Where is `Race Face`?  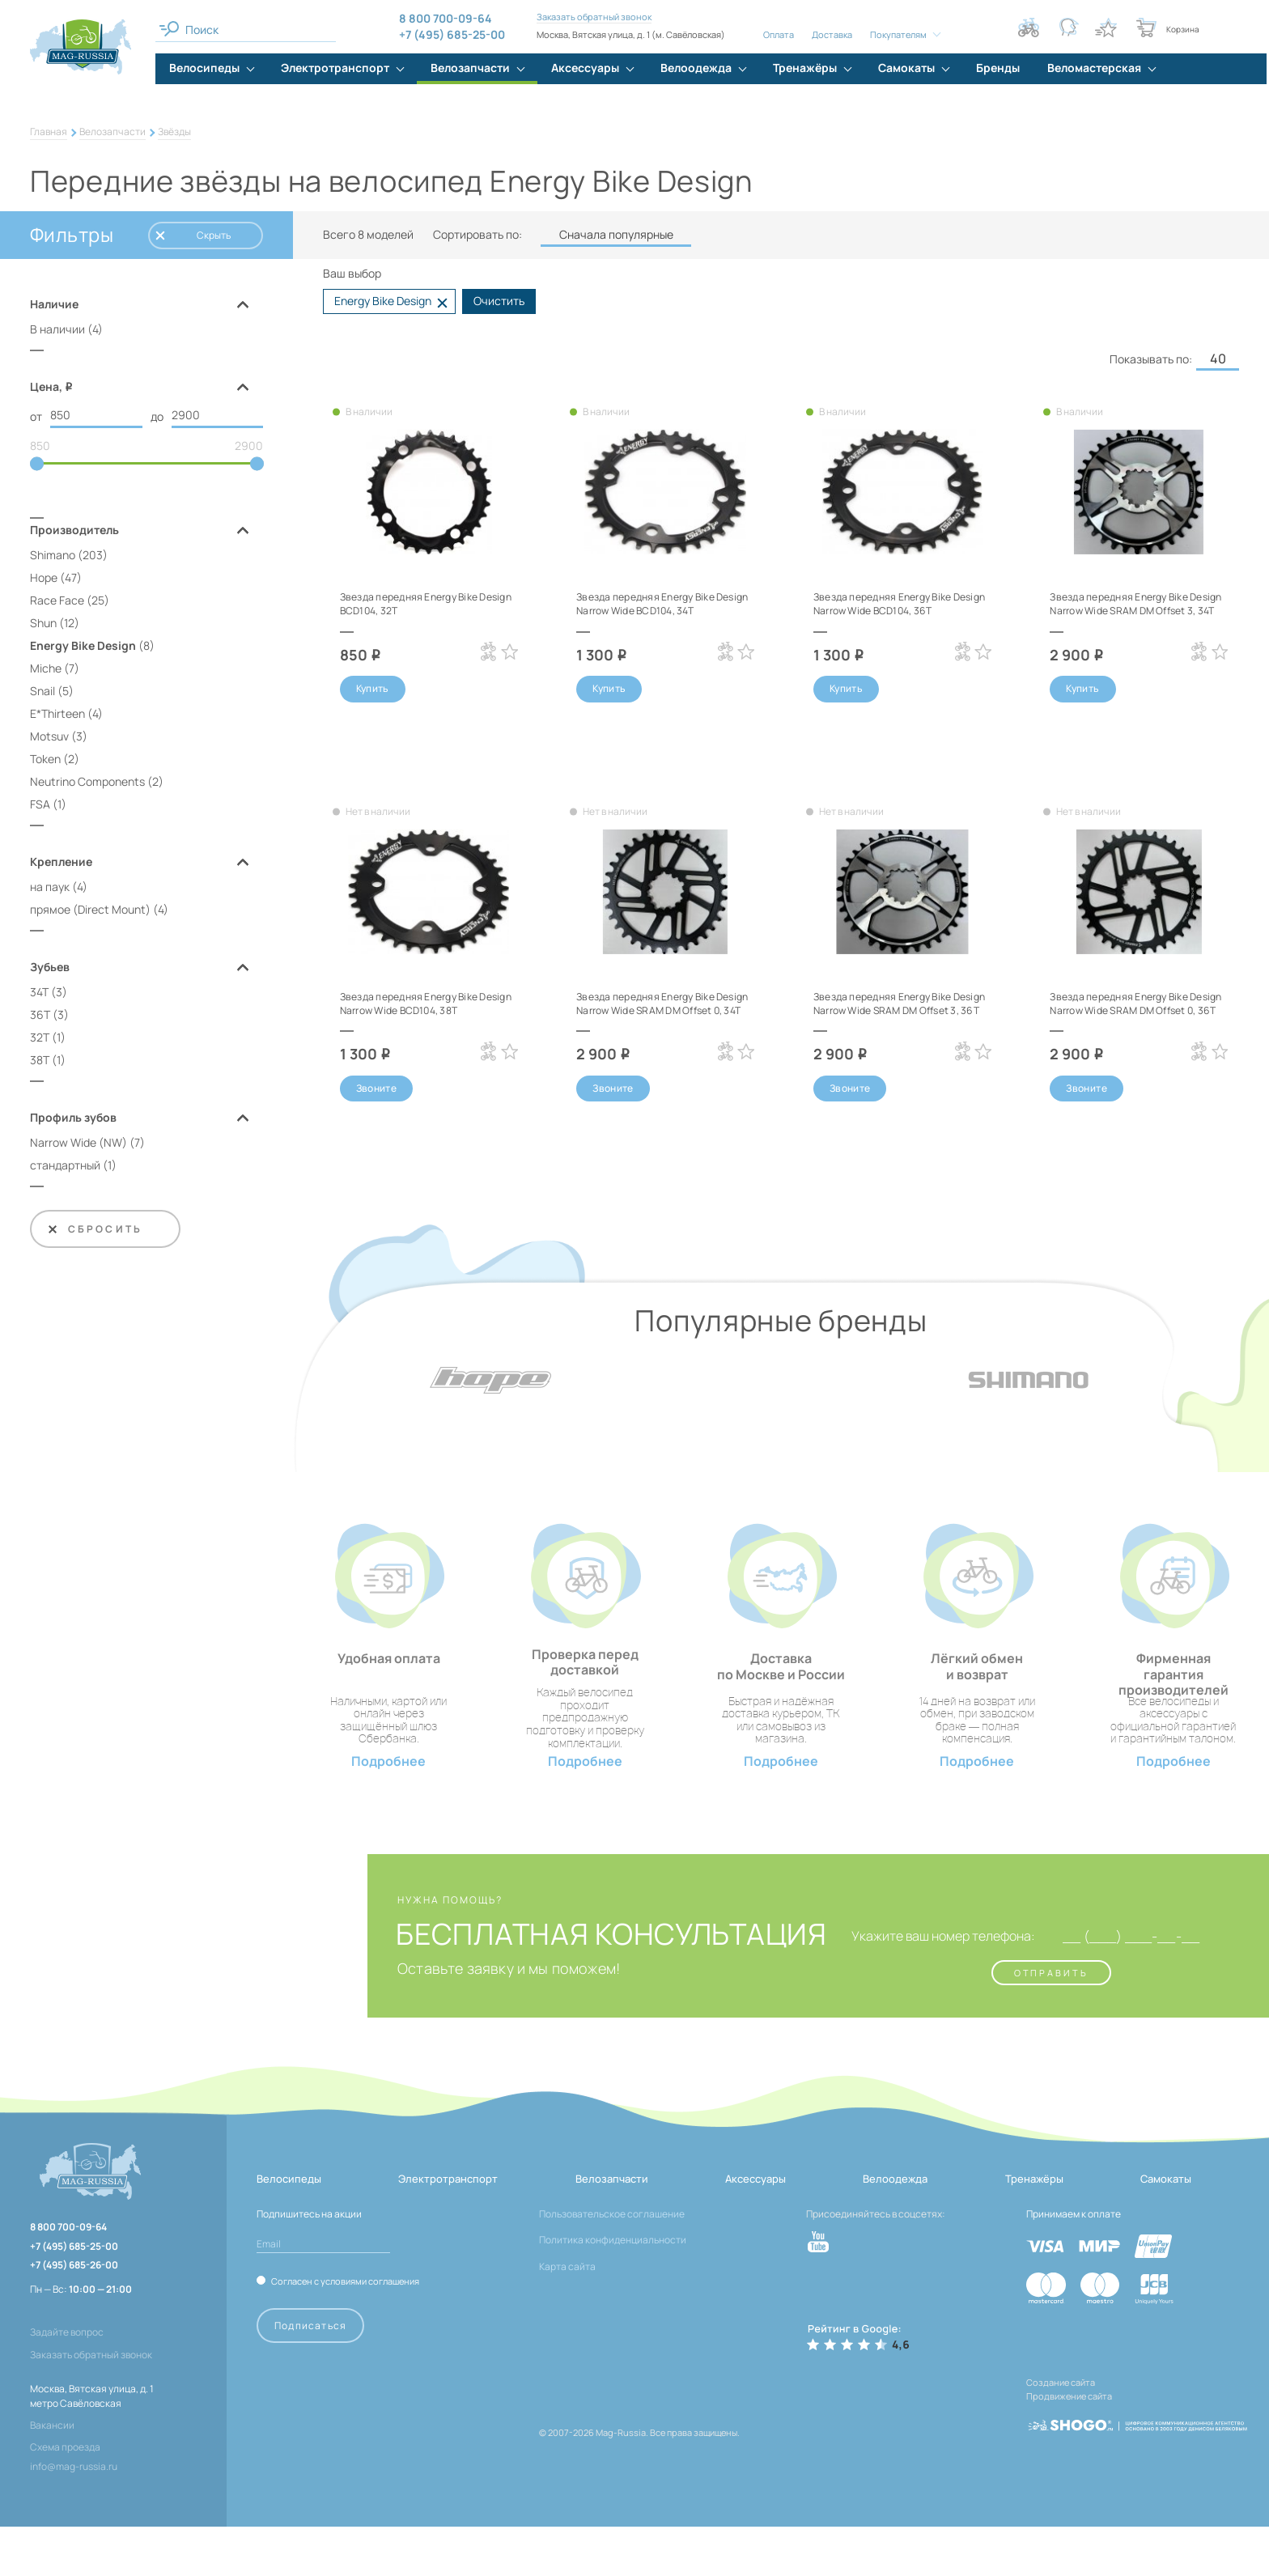 Race Face is located at coordinates (57, 603).